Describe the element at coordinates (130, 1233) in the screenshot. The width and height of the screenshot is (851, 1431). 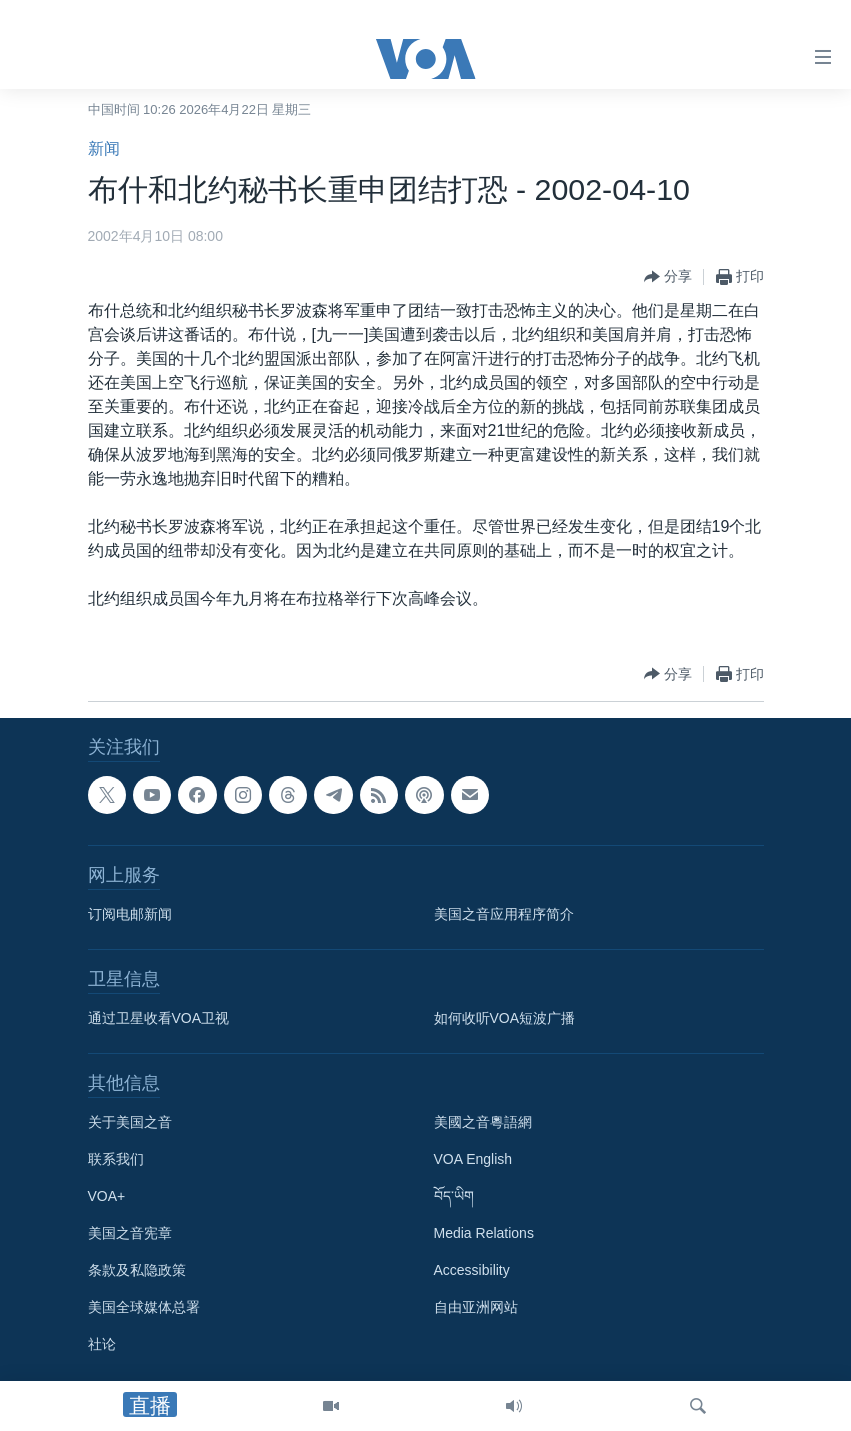
I see `美国之音宪章` at that location.